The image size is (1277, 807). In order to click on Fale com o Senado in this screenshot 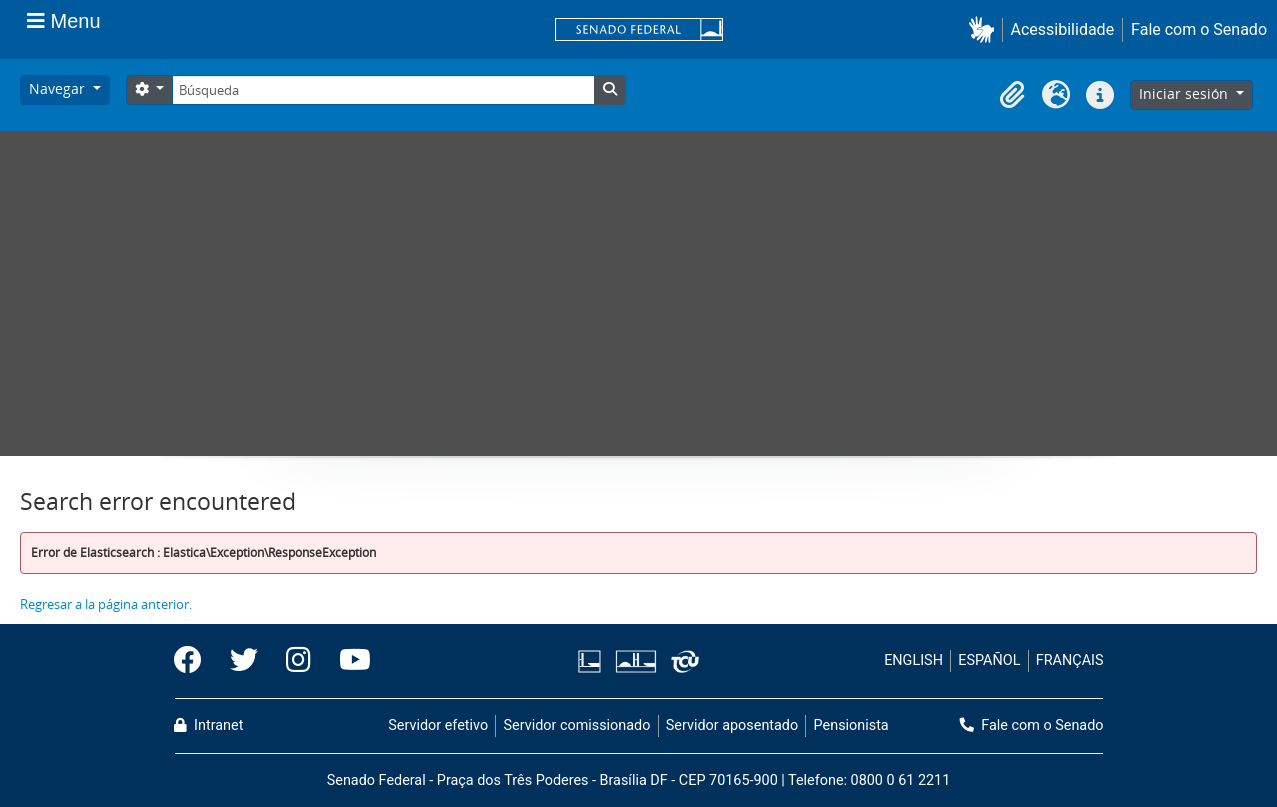, I will do `click(1199, 29)`.